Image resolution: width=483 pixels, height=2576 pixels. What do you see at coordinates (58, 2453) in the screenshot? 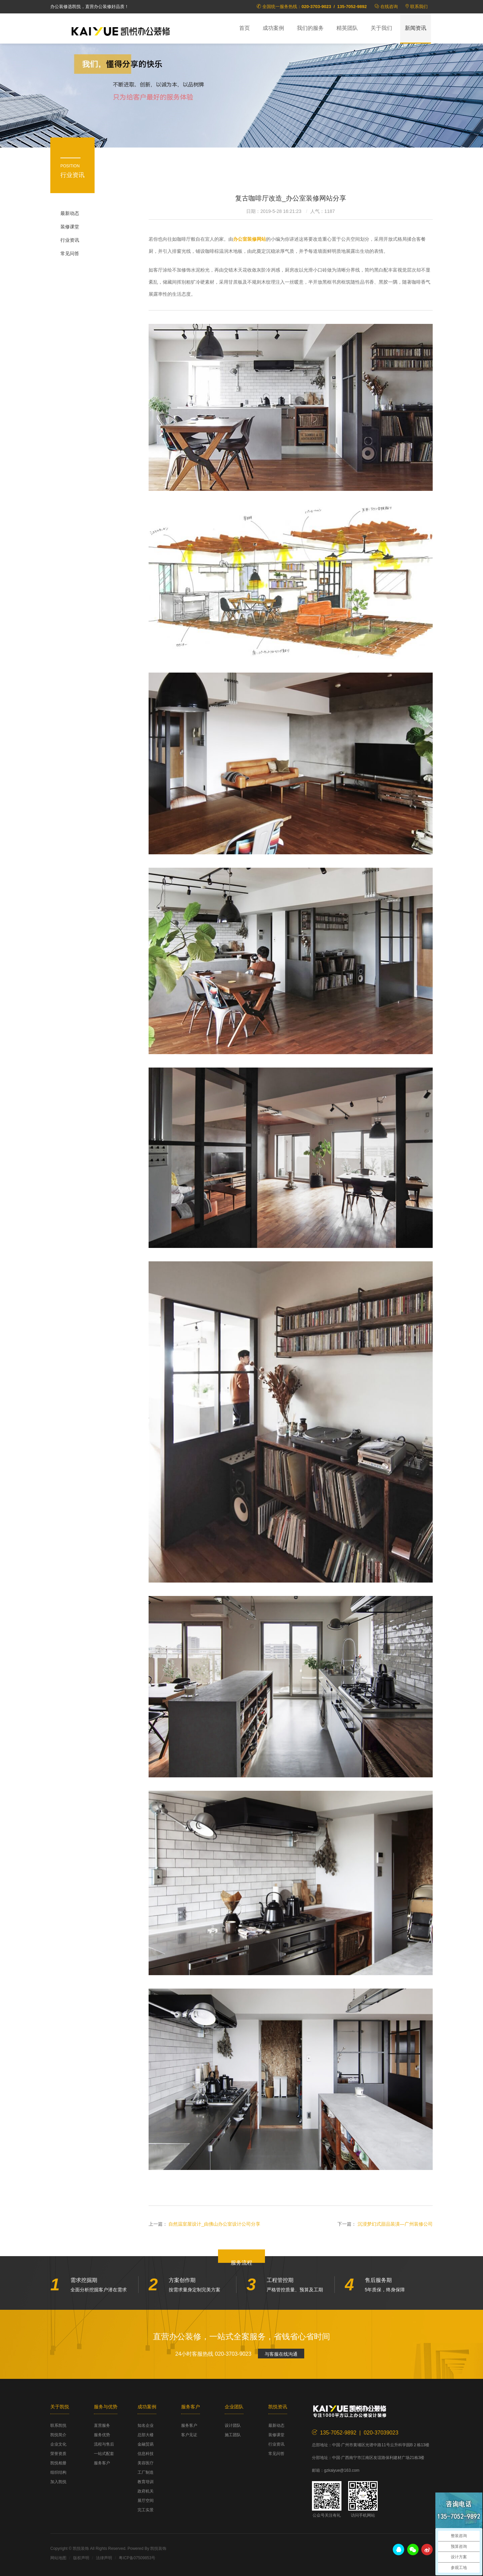
I see `荣誉资质` at bounding box center [58, 2453].